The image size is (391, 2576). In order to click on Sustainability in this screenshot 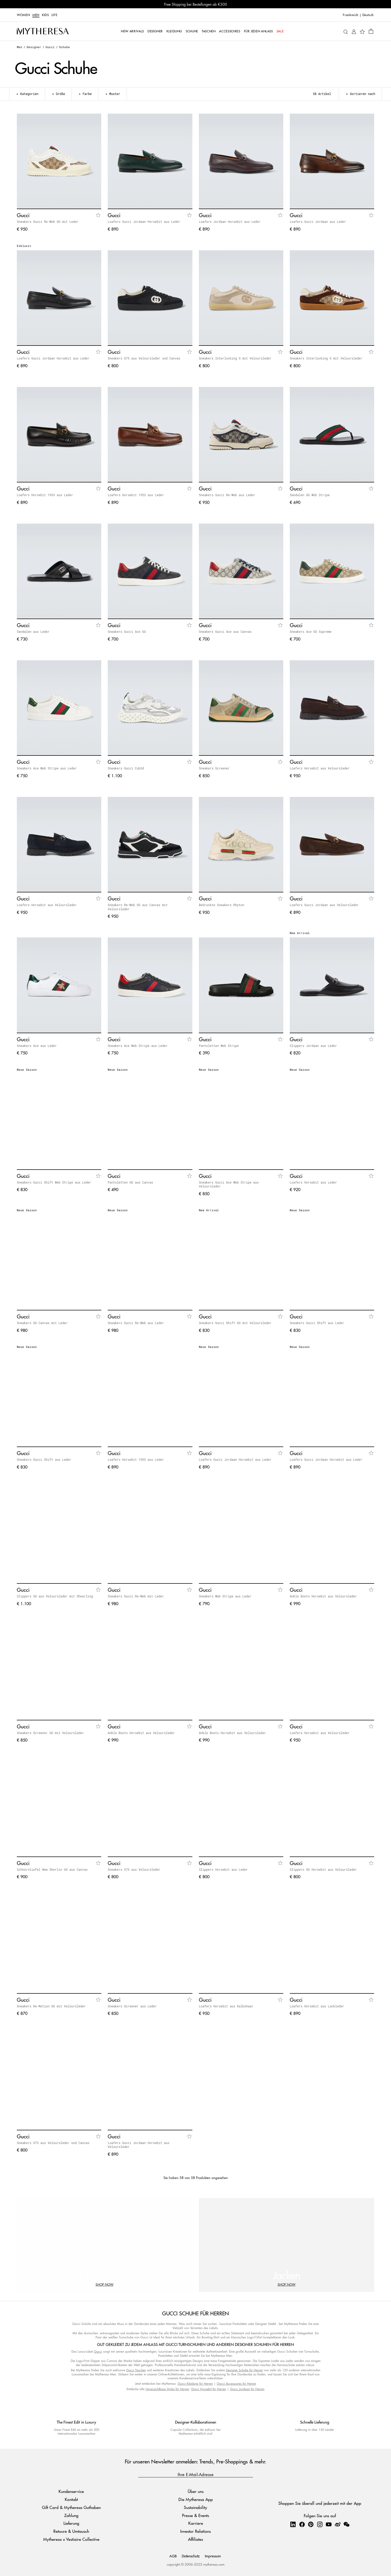, I will do `click(195, 2507)`.